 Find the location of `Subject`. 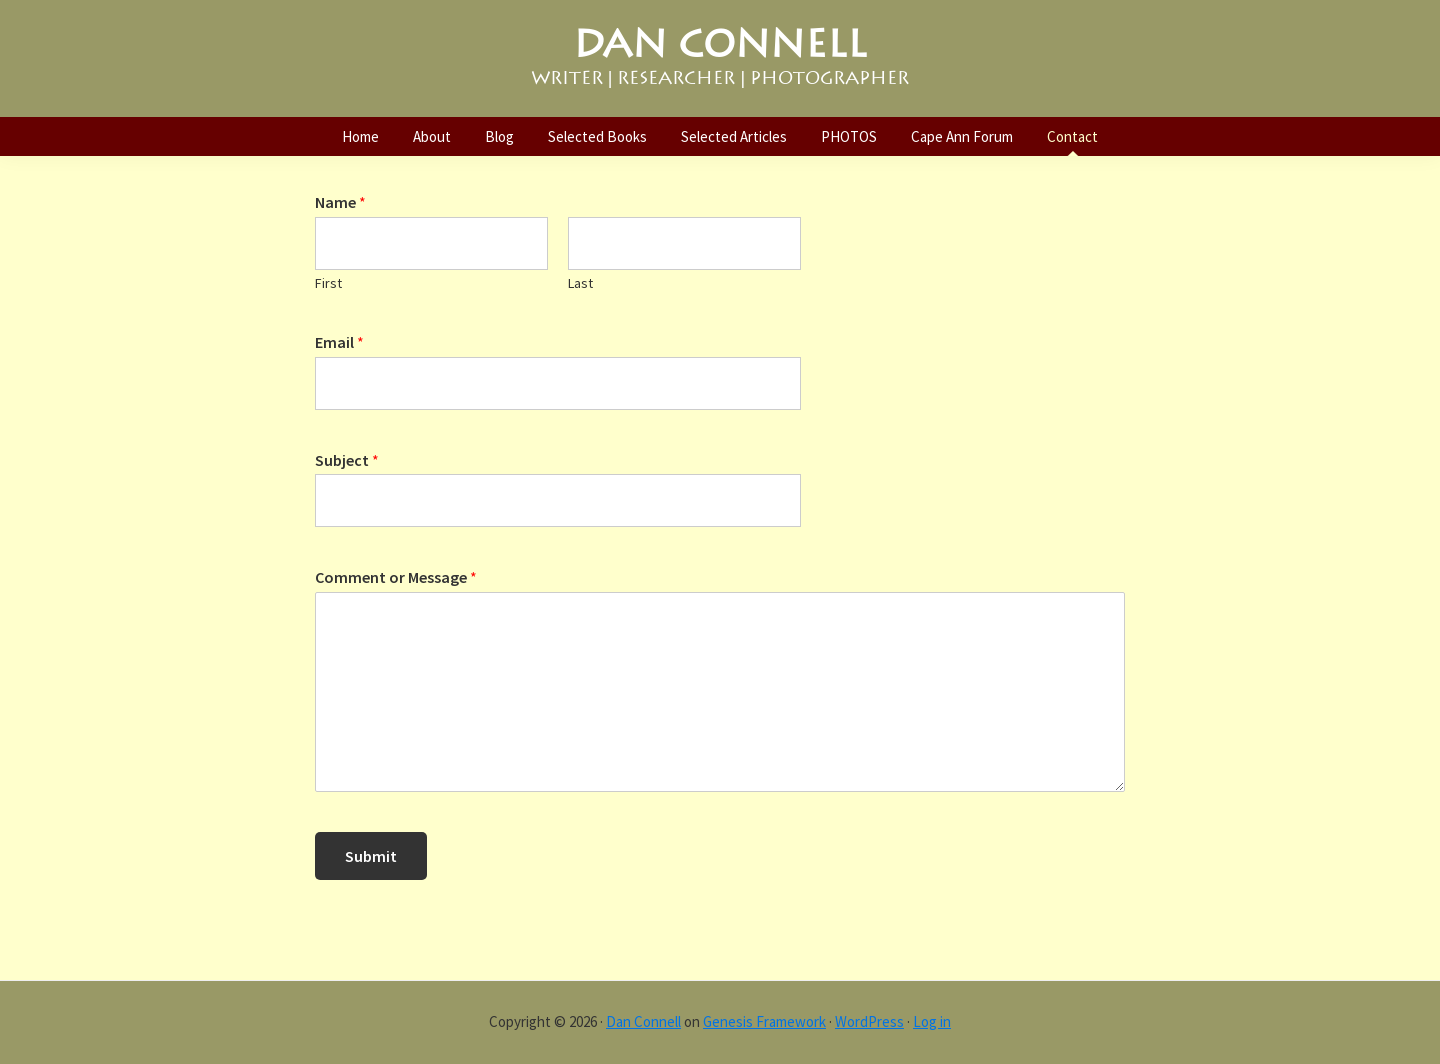

Subject is located at coordinates (347, 460).